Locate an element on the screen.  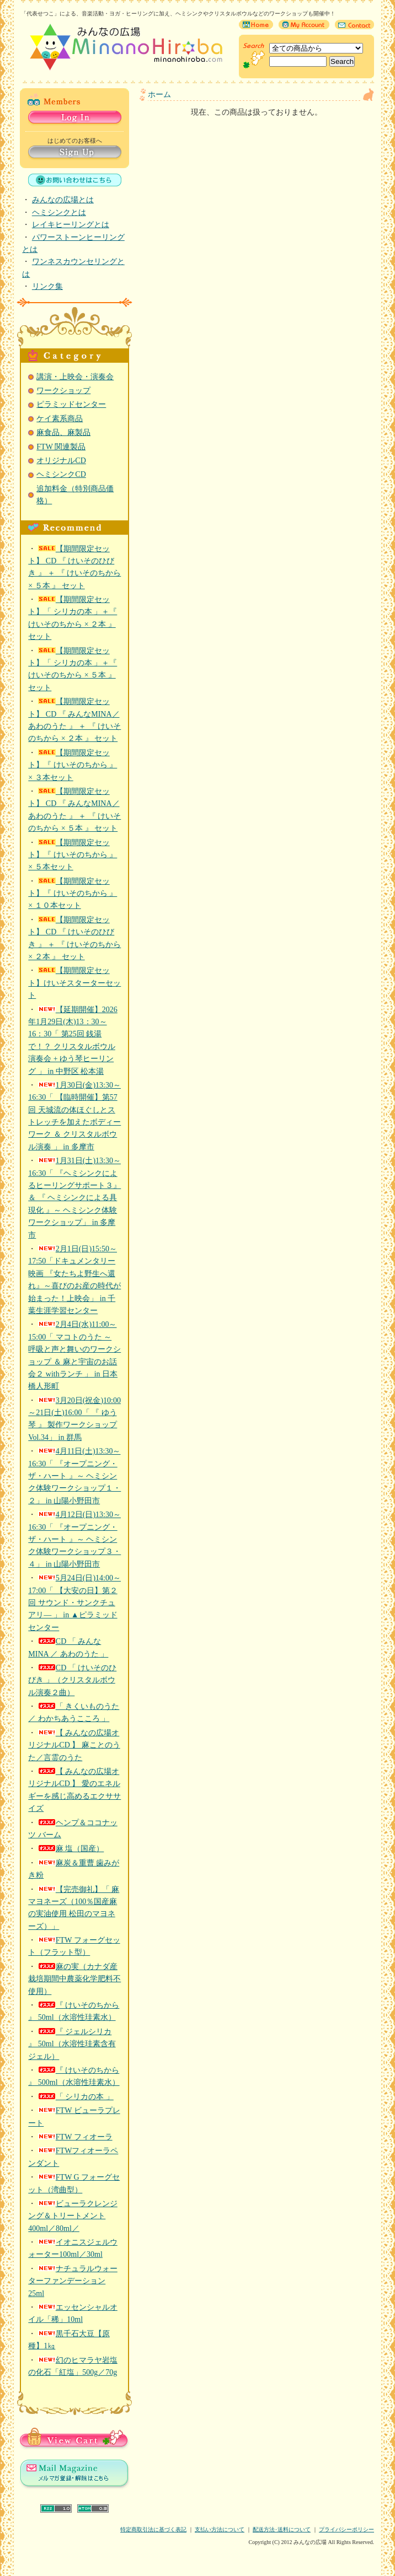
5月24日(日)14:00～17:00「 【大安の日】第２回 サウンド・サンクチュアリ― 」 in ▲ピラミッドセンター is located at coordinates (74, 1603).